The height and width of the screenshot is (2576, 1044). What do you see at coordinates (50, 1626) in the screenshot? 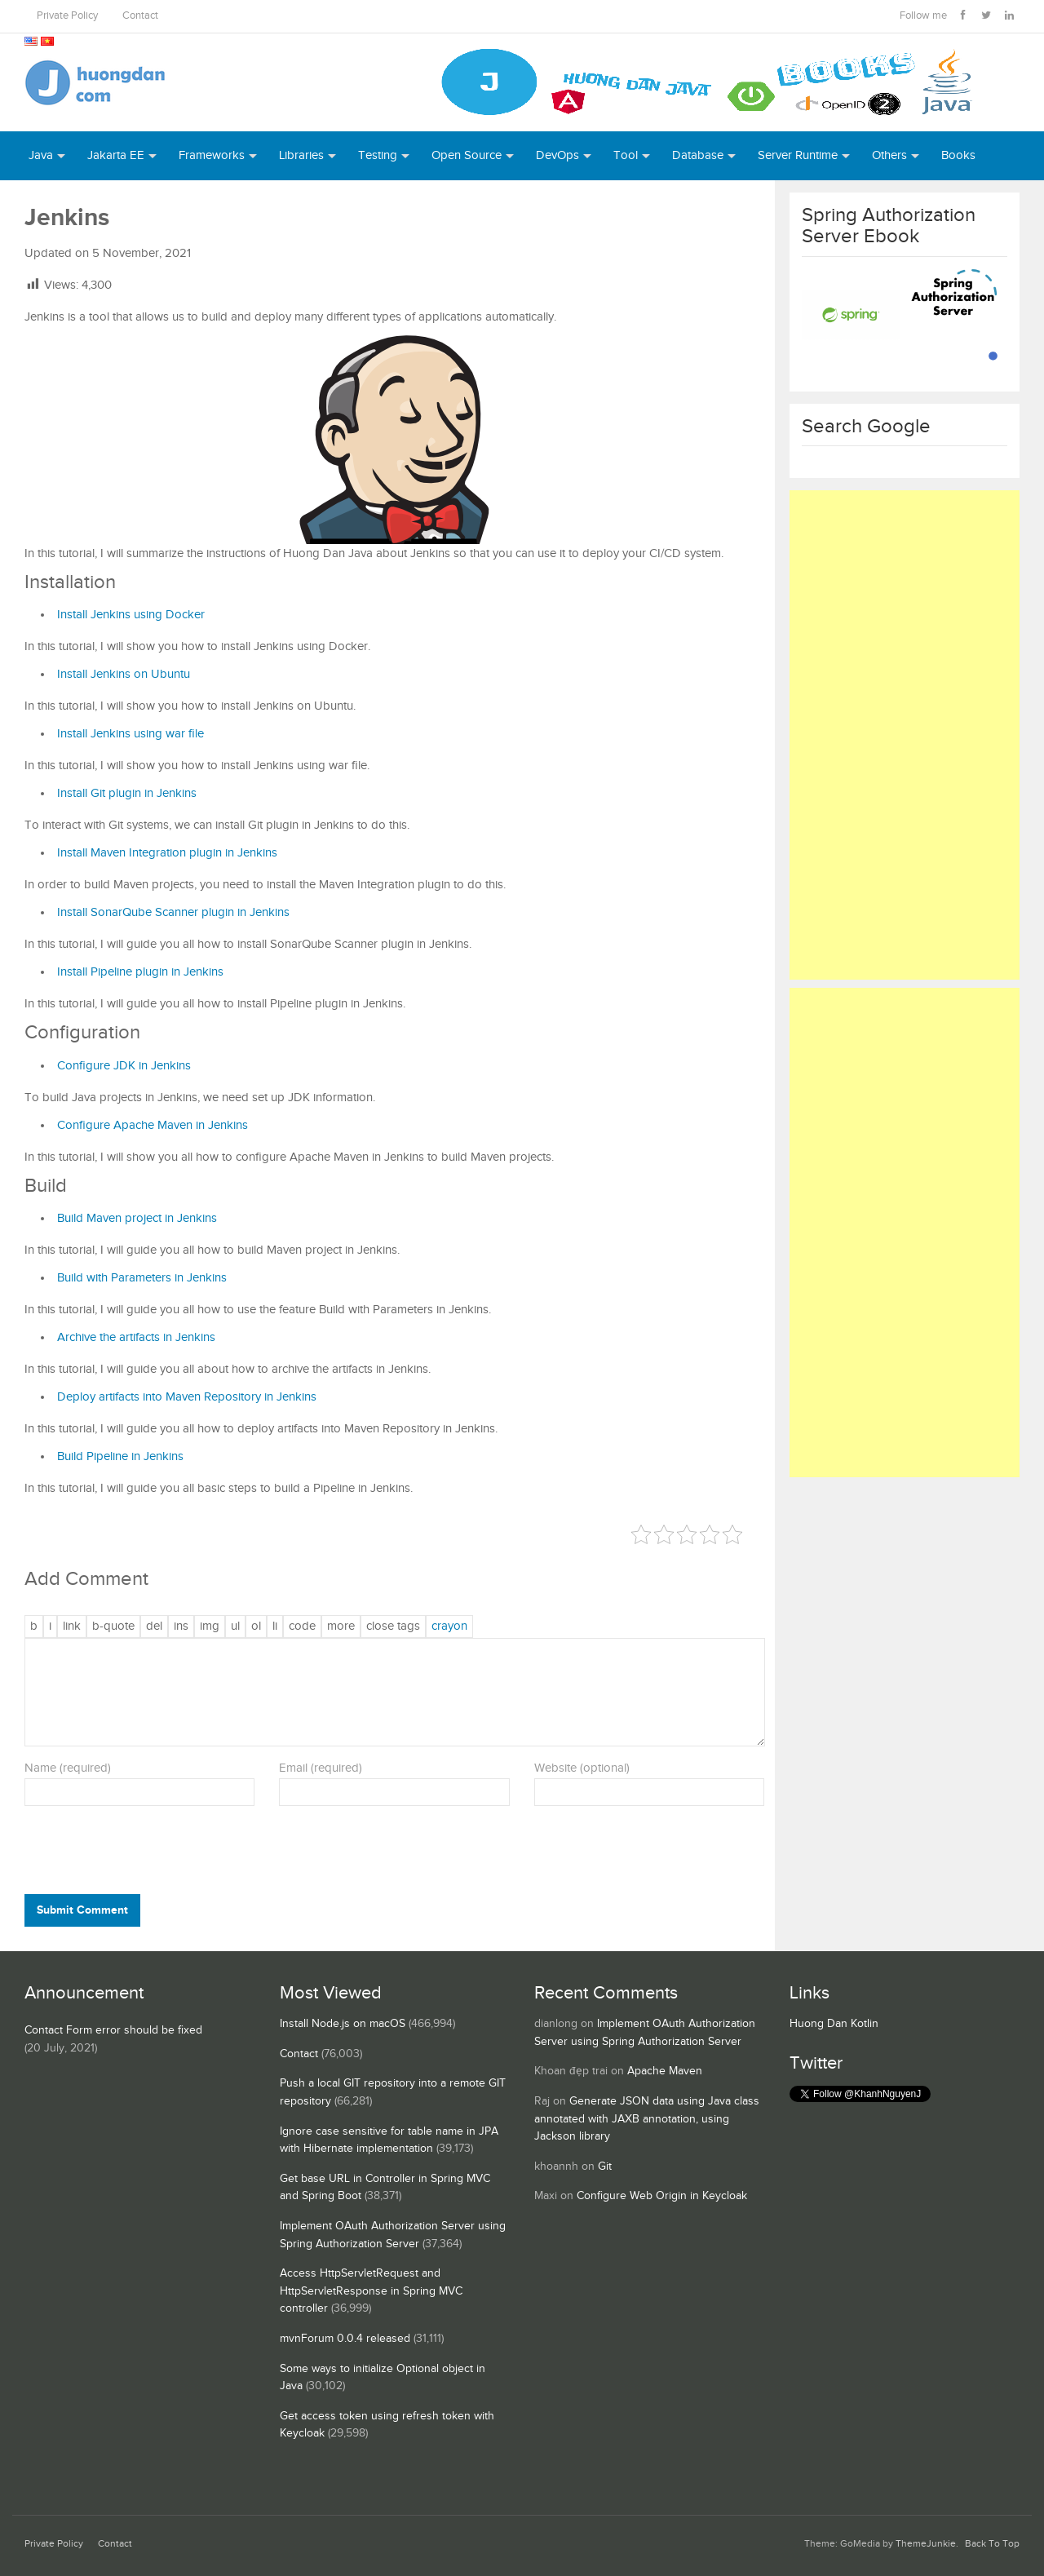
I see `[Italic]` at bounding box center [50, 1626].